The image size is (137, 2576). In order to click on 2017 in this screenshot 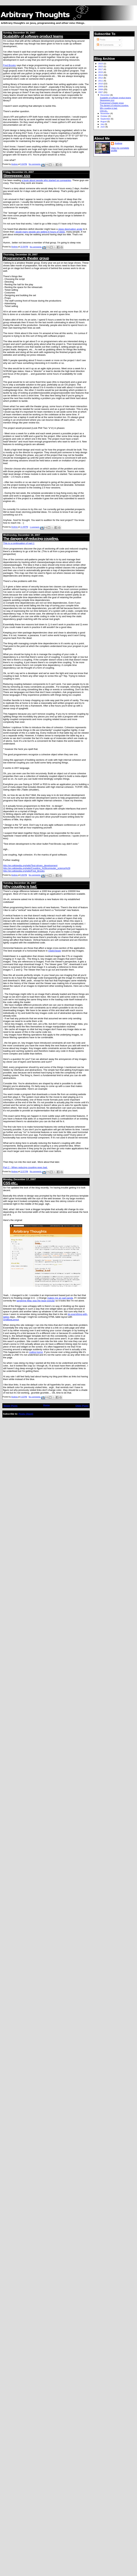, I will do `click(100, 69)`.